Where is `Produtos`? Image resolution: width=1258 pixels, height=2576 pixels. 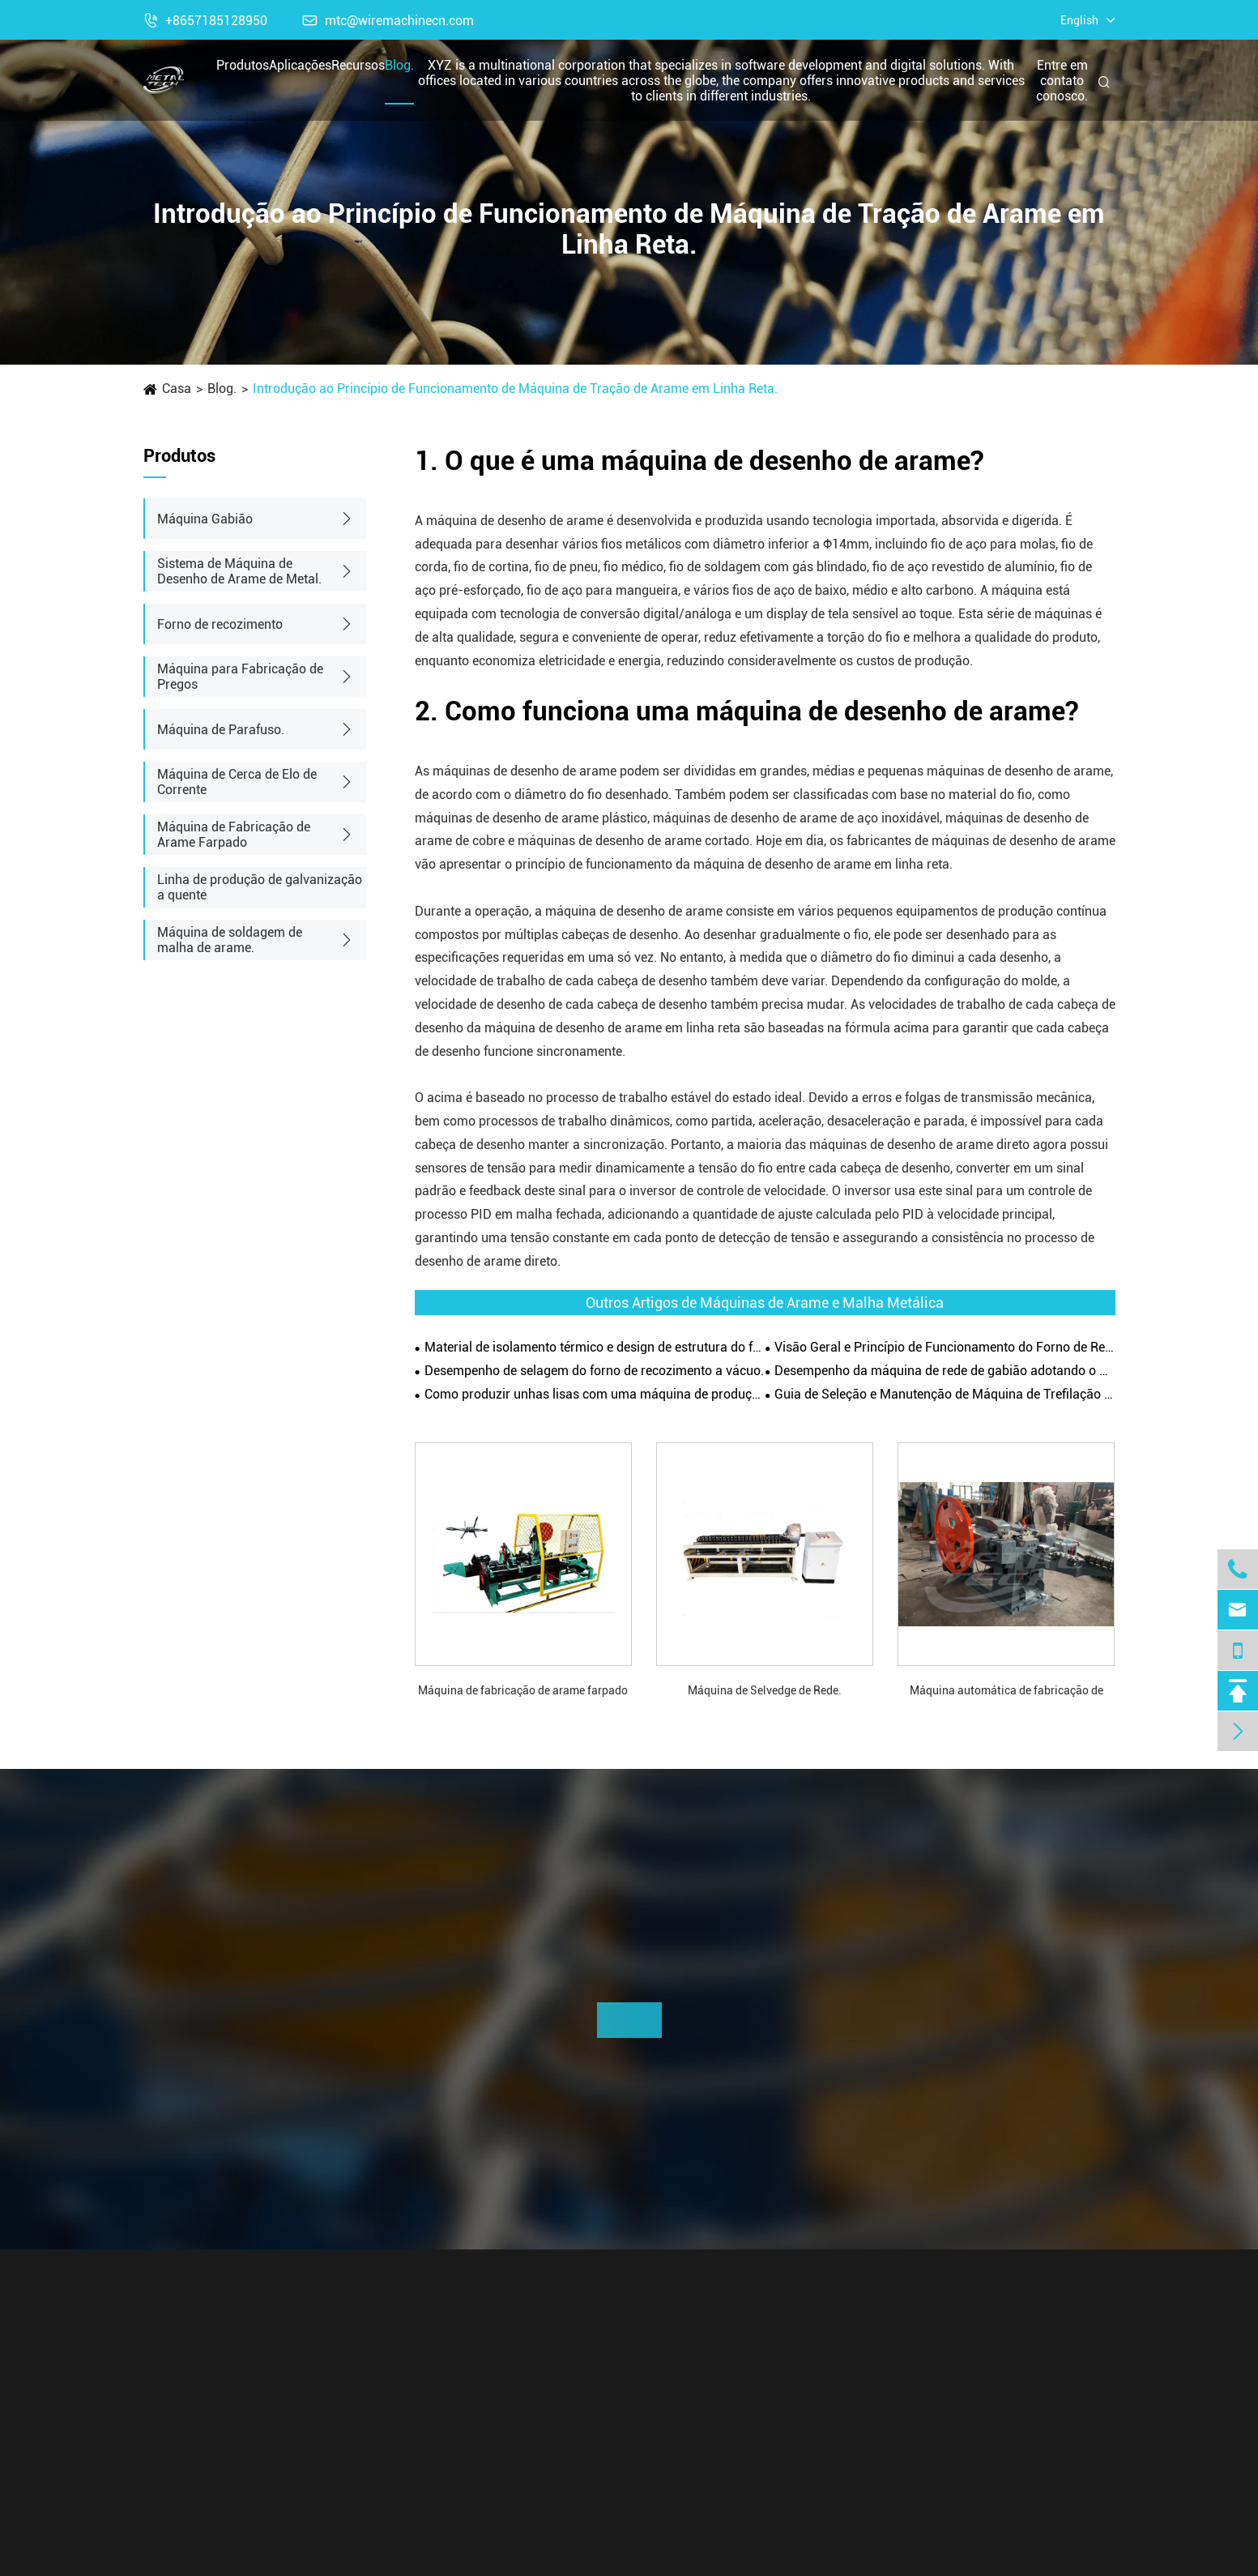
Produtos is located at coordinates (242, 65).